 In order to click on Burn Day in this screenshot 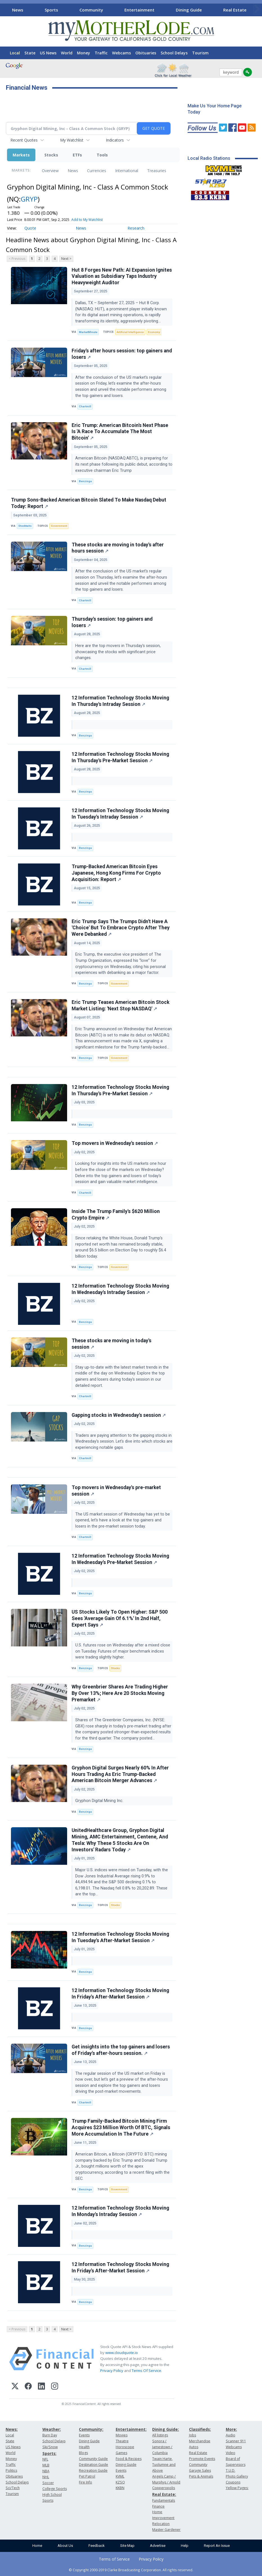, I will do `click(49, 2435)`.